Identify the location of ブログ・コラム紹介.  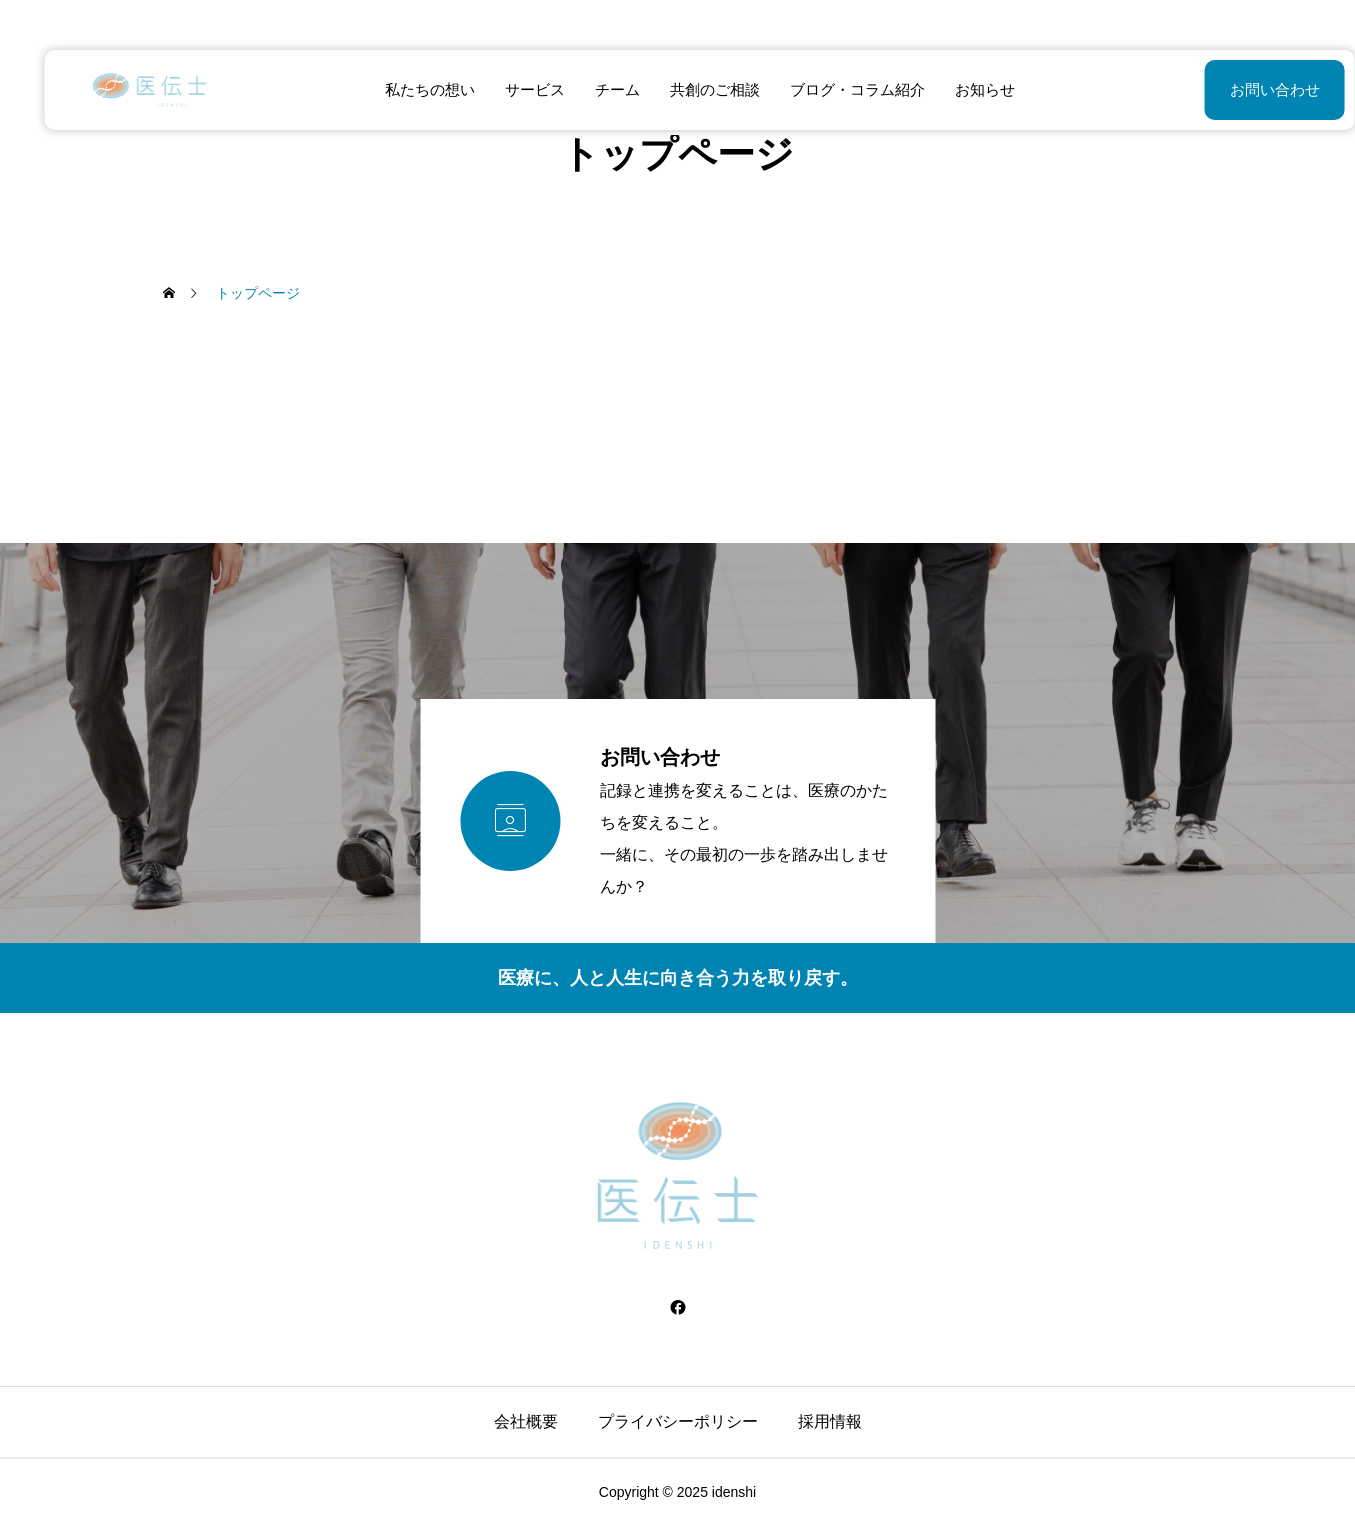
(835, 89).